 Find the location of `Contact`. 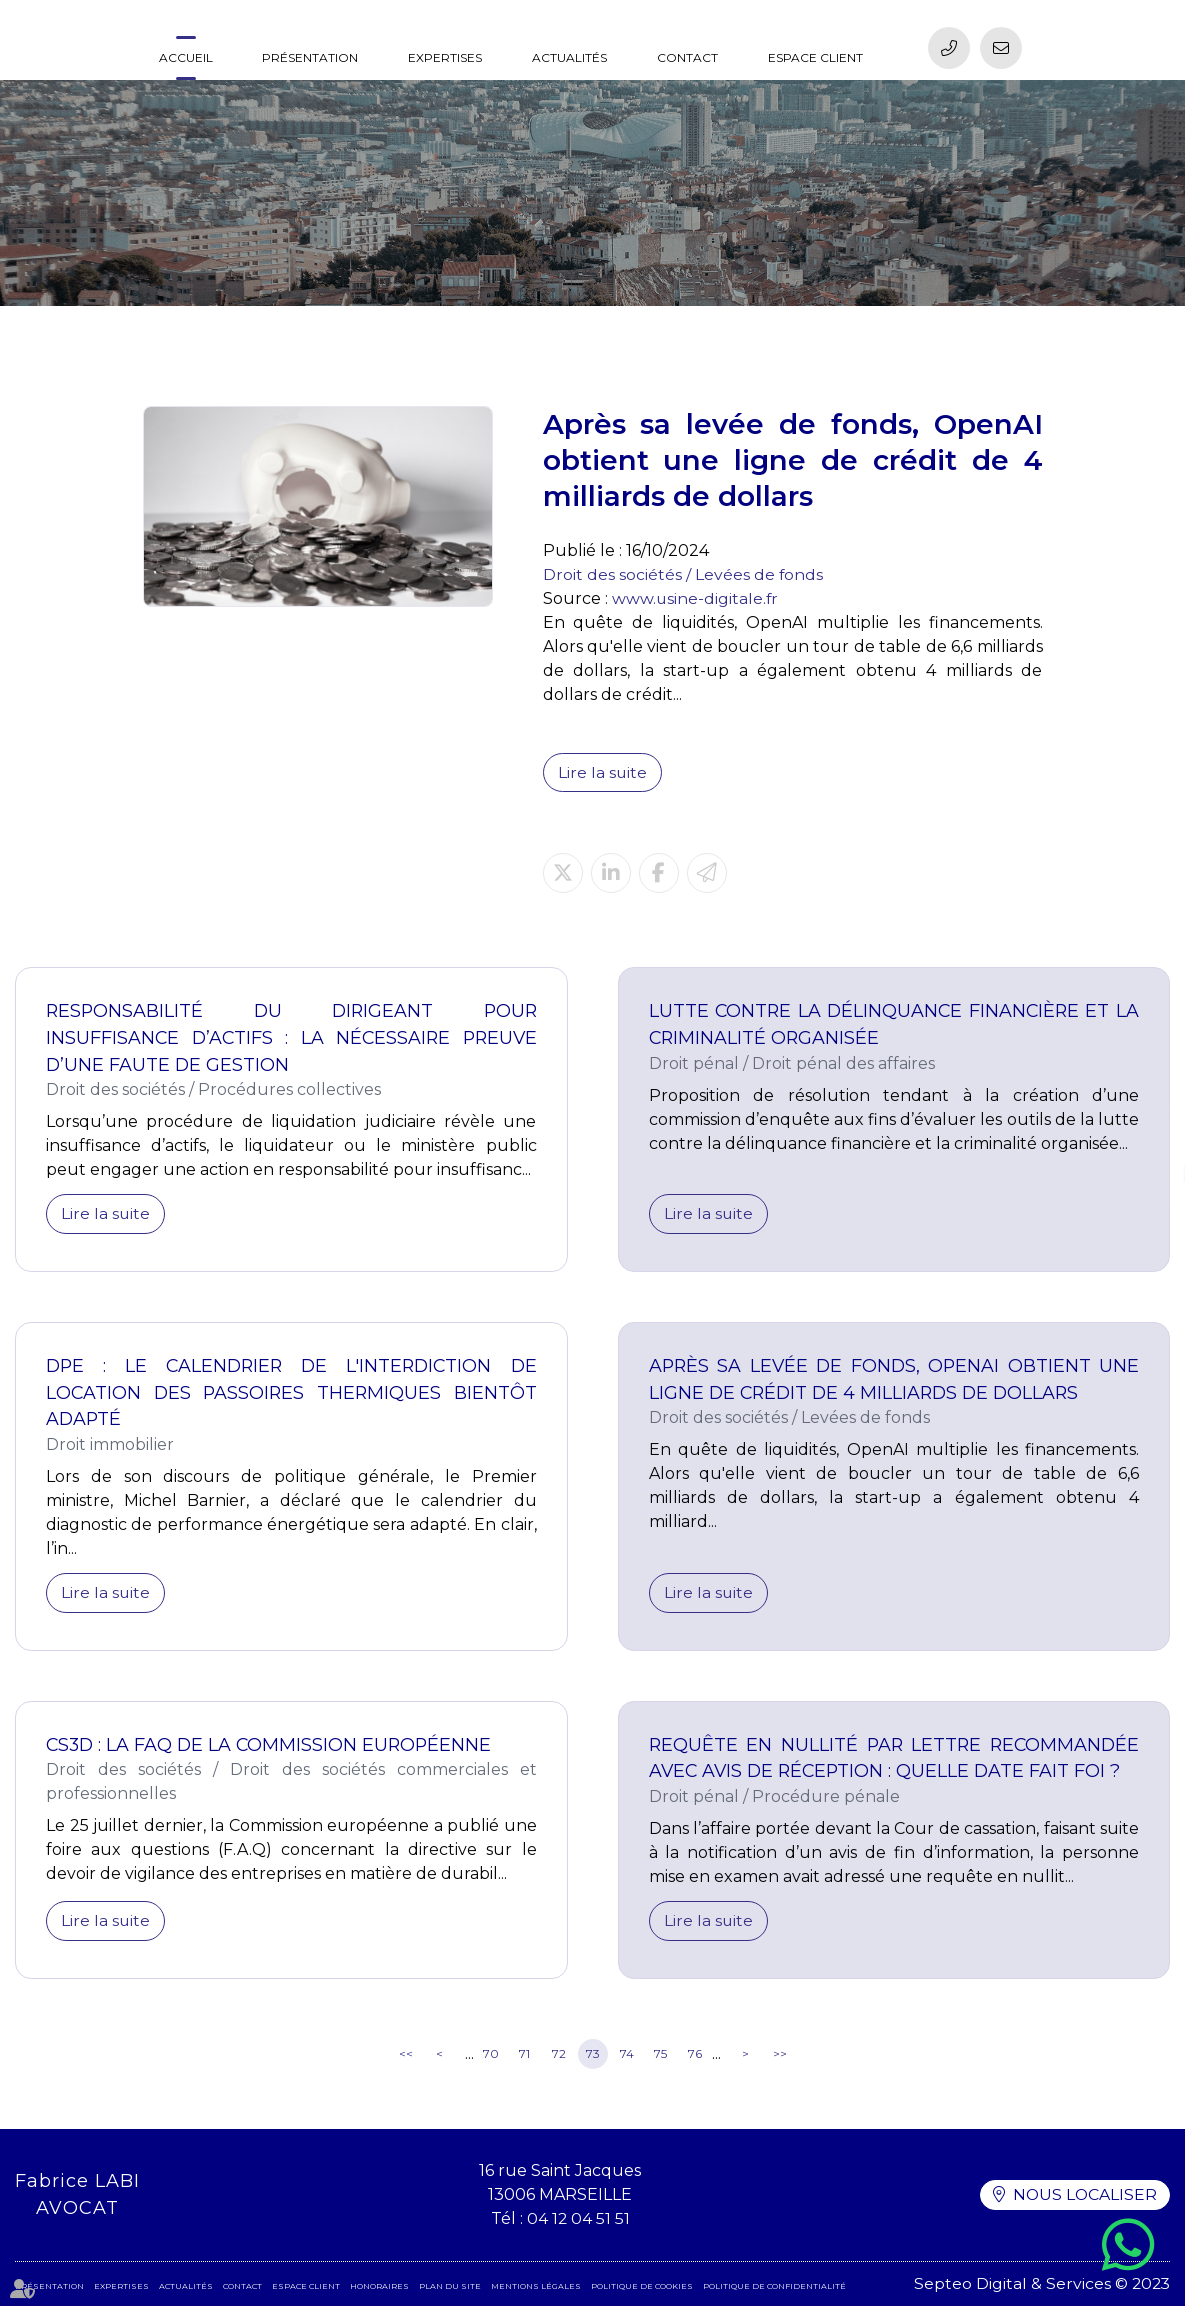

Contact is located at coordinates (687, 57).